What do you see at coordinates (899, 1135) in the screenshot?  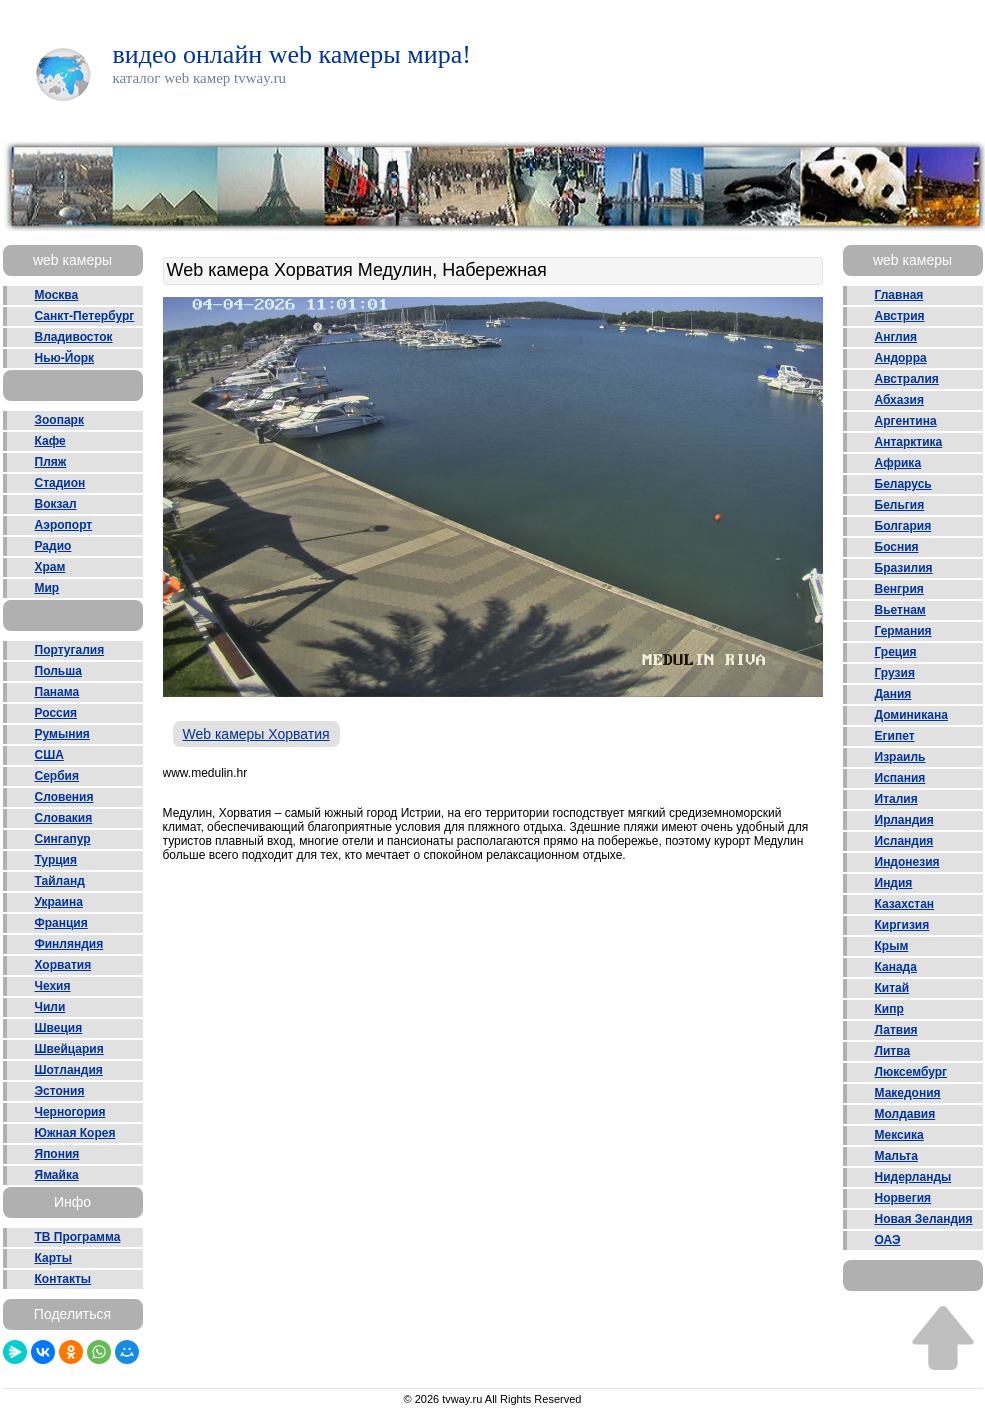 I see `Мексика` at bounding box center [899, 1135].